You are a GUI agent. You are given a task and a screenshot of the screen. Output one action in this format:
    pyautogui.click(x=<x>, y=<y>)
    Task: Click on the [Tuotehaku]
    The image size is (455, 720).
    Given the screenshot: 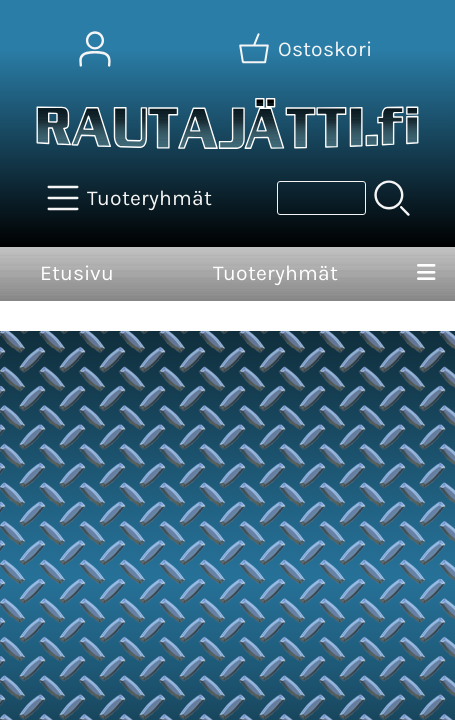 What is the action you would take?
    pyautogui.click(x=321, y=198)
    